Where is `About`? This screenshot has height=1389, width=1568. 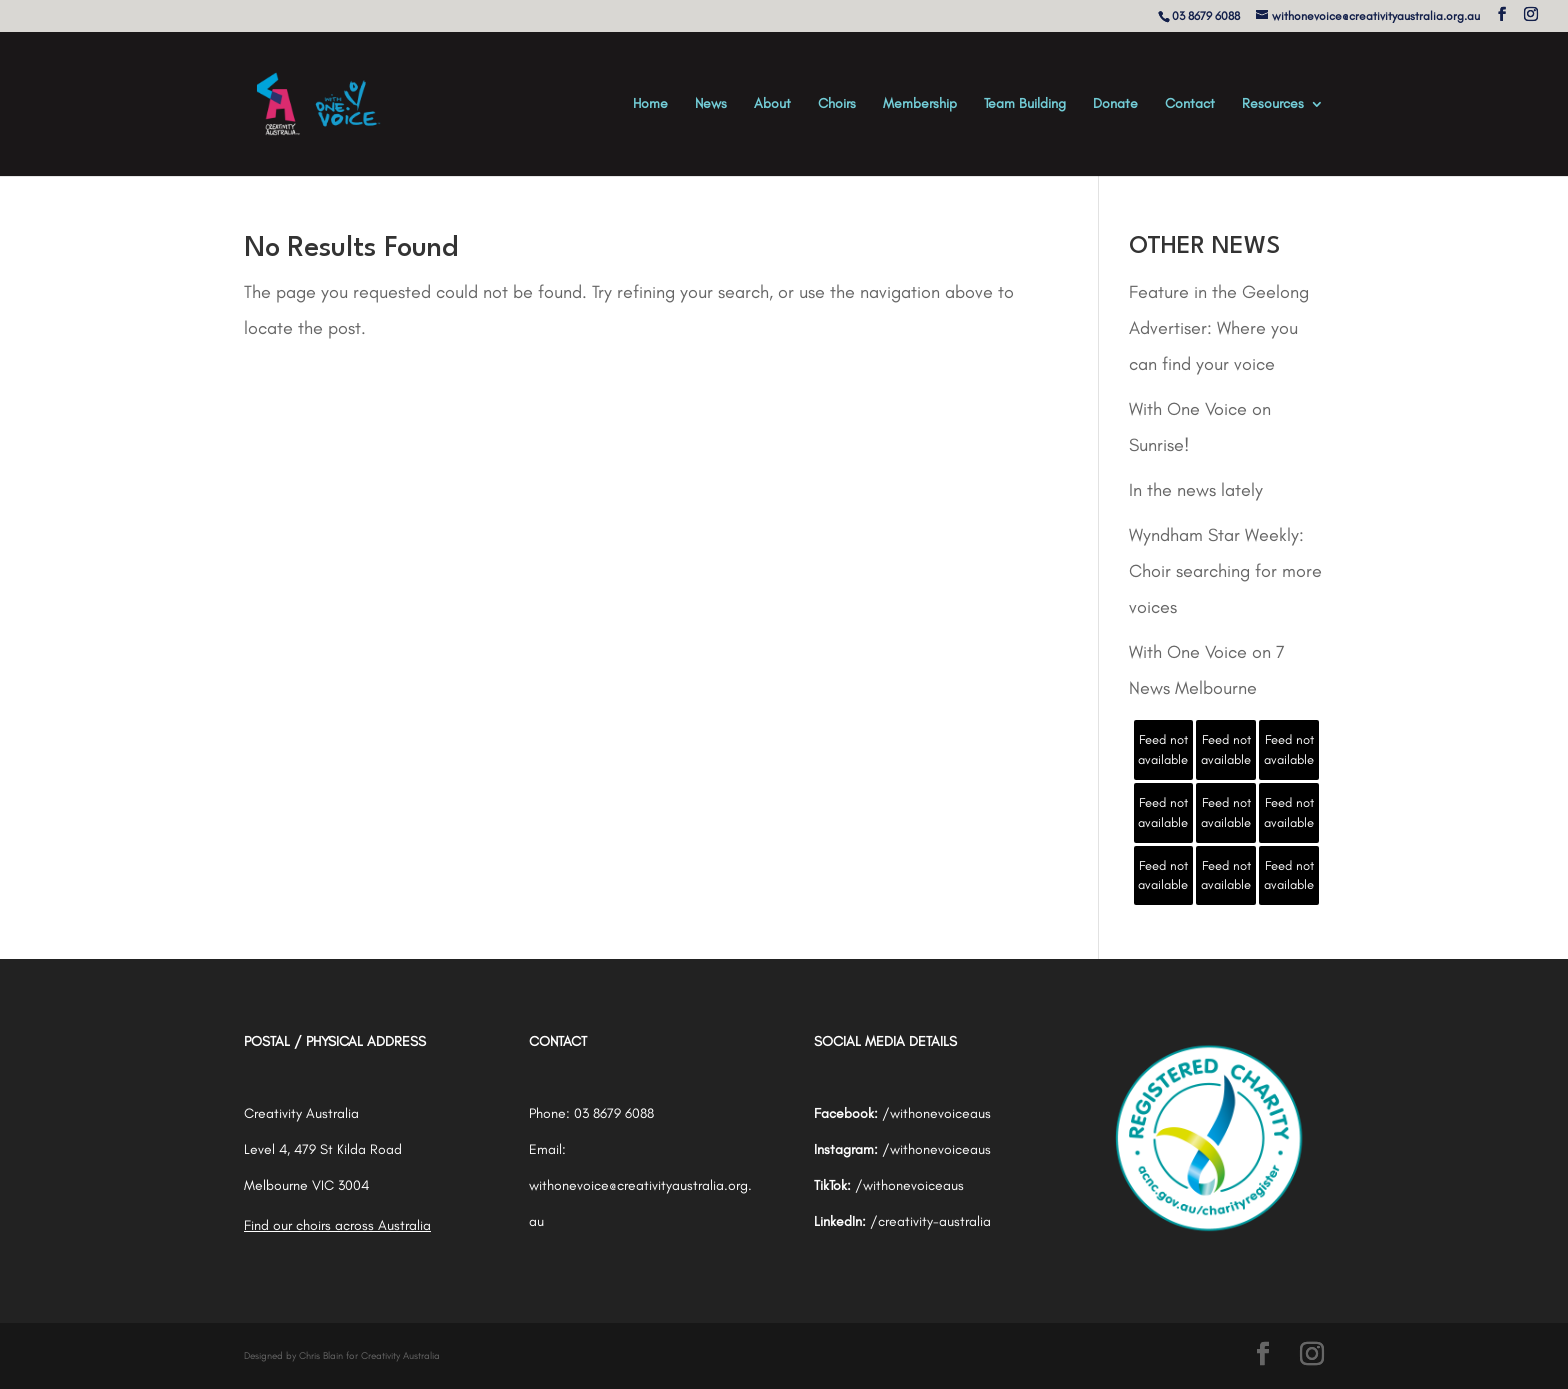
About is located at coordinates (772, 104).